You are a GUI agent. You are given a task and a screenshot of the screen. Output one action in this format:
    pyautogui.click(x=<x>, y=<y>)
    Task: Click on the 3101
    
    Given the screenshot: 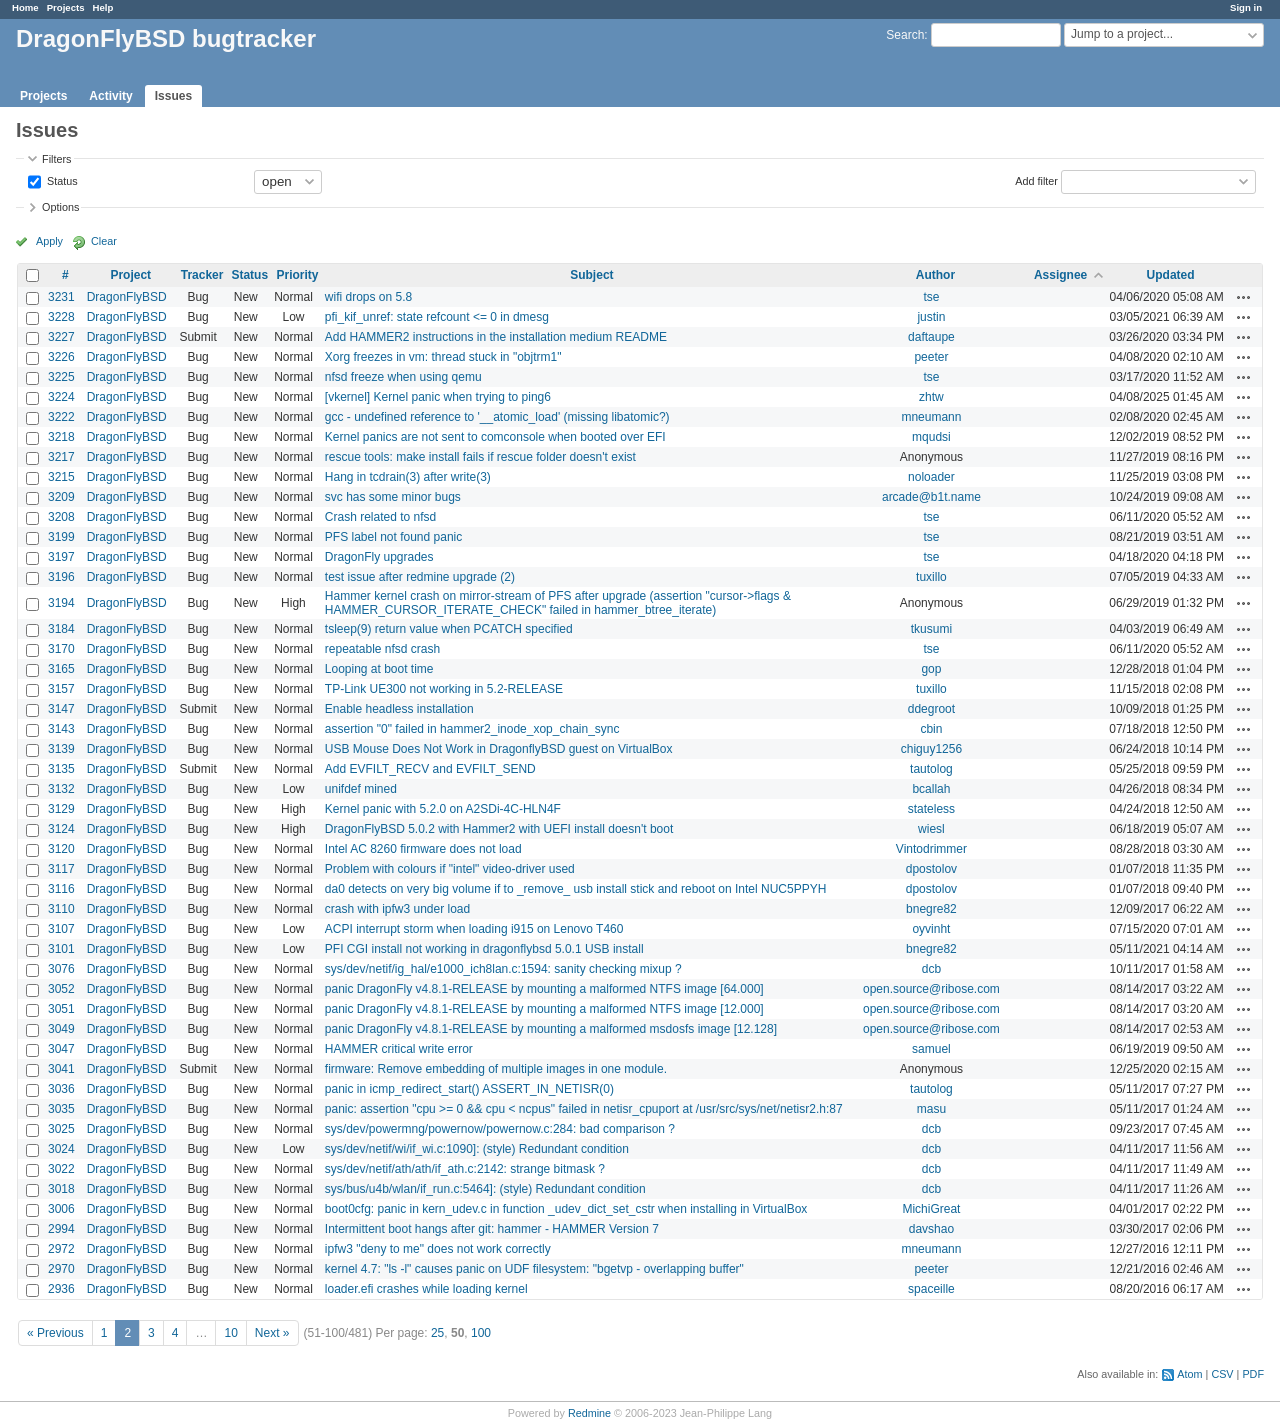 What is the action you would take?
    pyautogui.click(x=61, y=949)
    